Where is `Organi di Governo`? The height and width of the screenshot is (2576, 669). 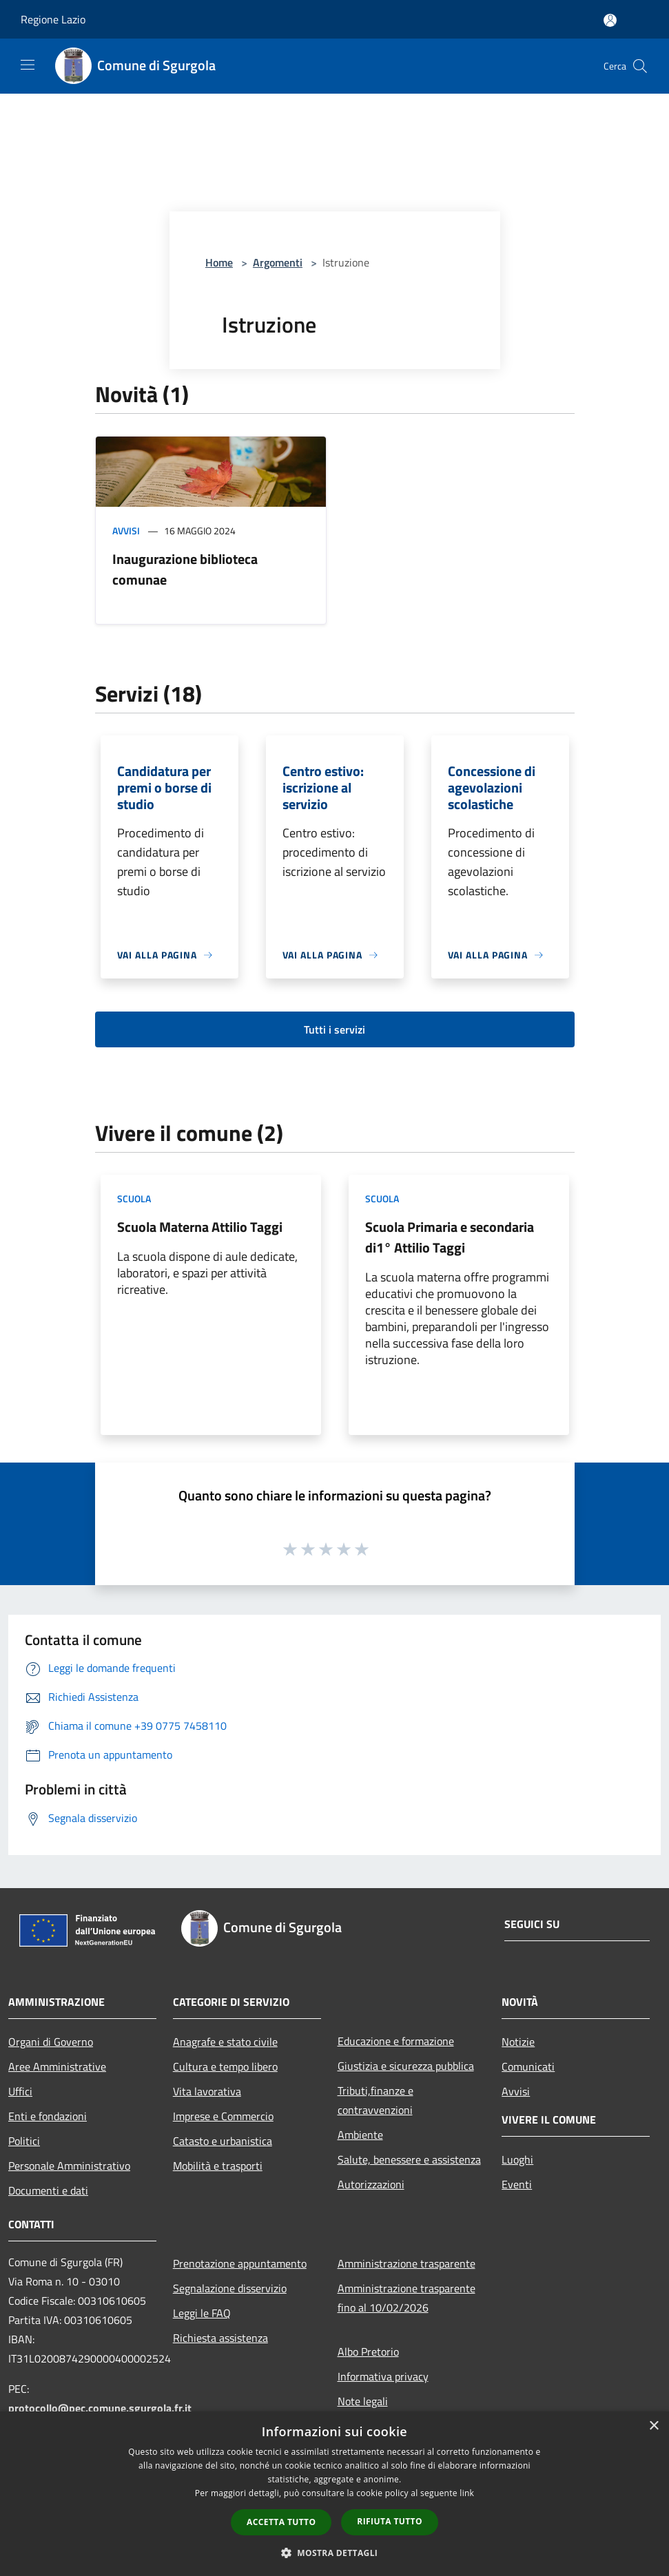
Organi di Governo is located at coordinates (50, 2041).